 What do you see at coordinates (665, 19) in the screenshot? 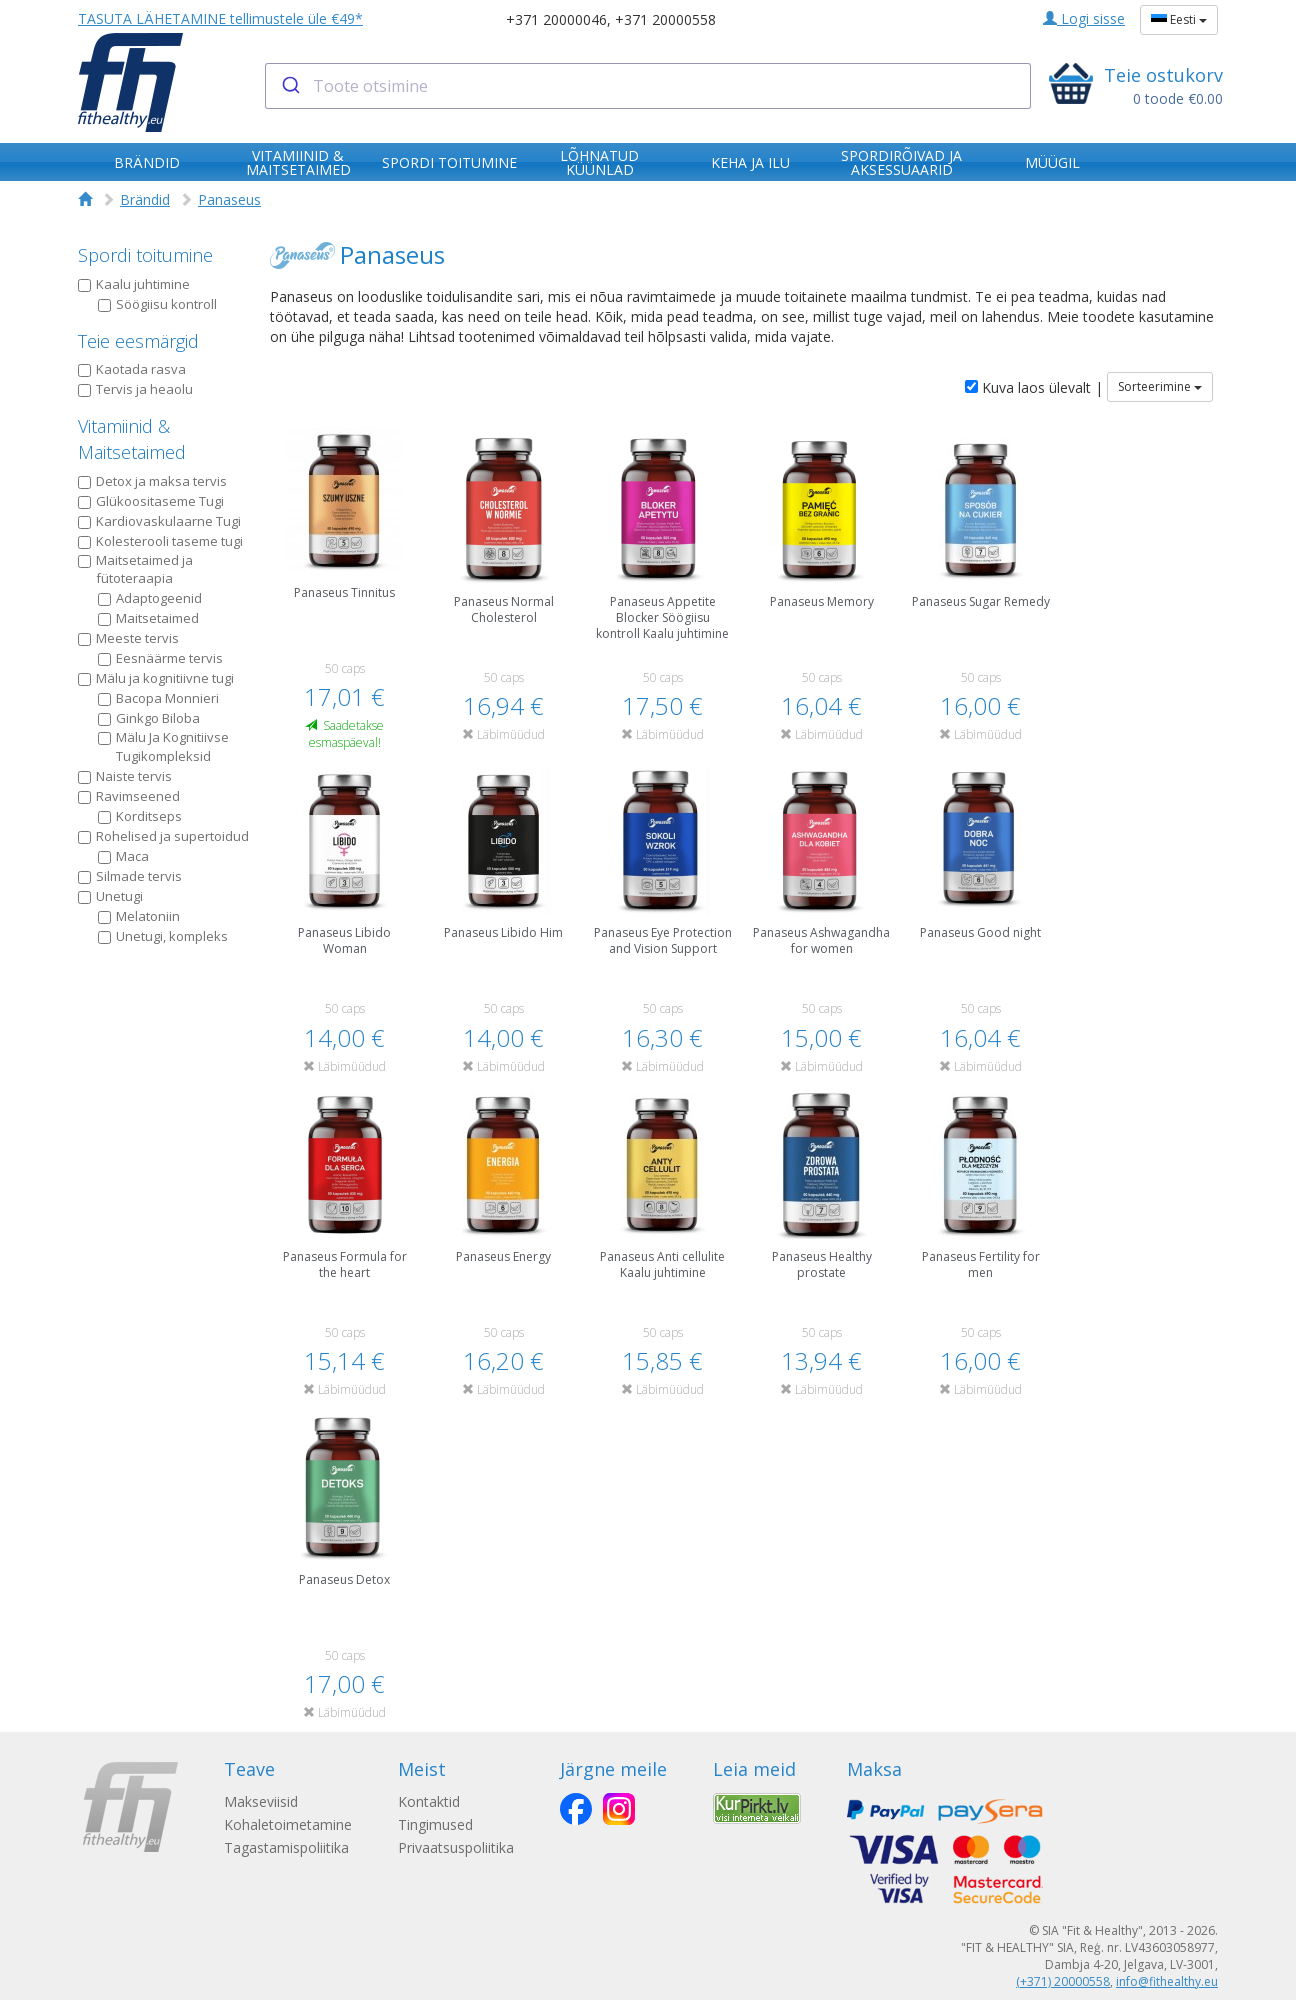
I see `+371 20000558` at bounding box center [665, 19].